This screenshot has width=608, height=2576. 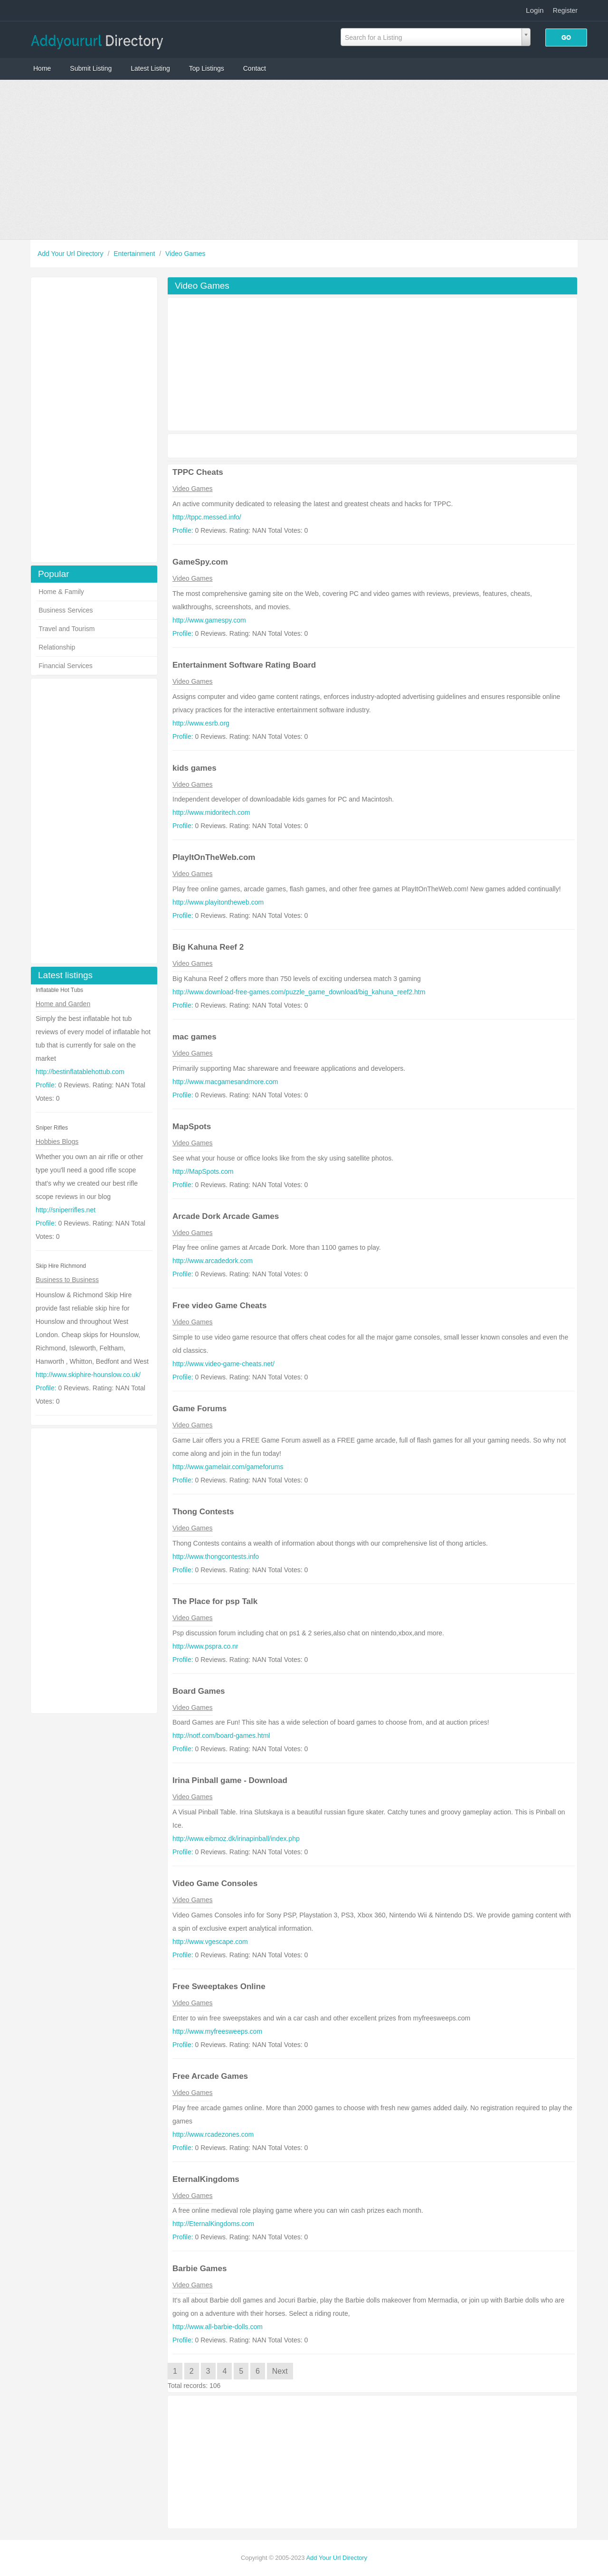 I want to click on Big Kahuna Reef 2, so click(x=208, y=947).